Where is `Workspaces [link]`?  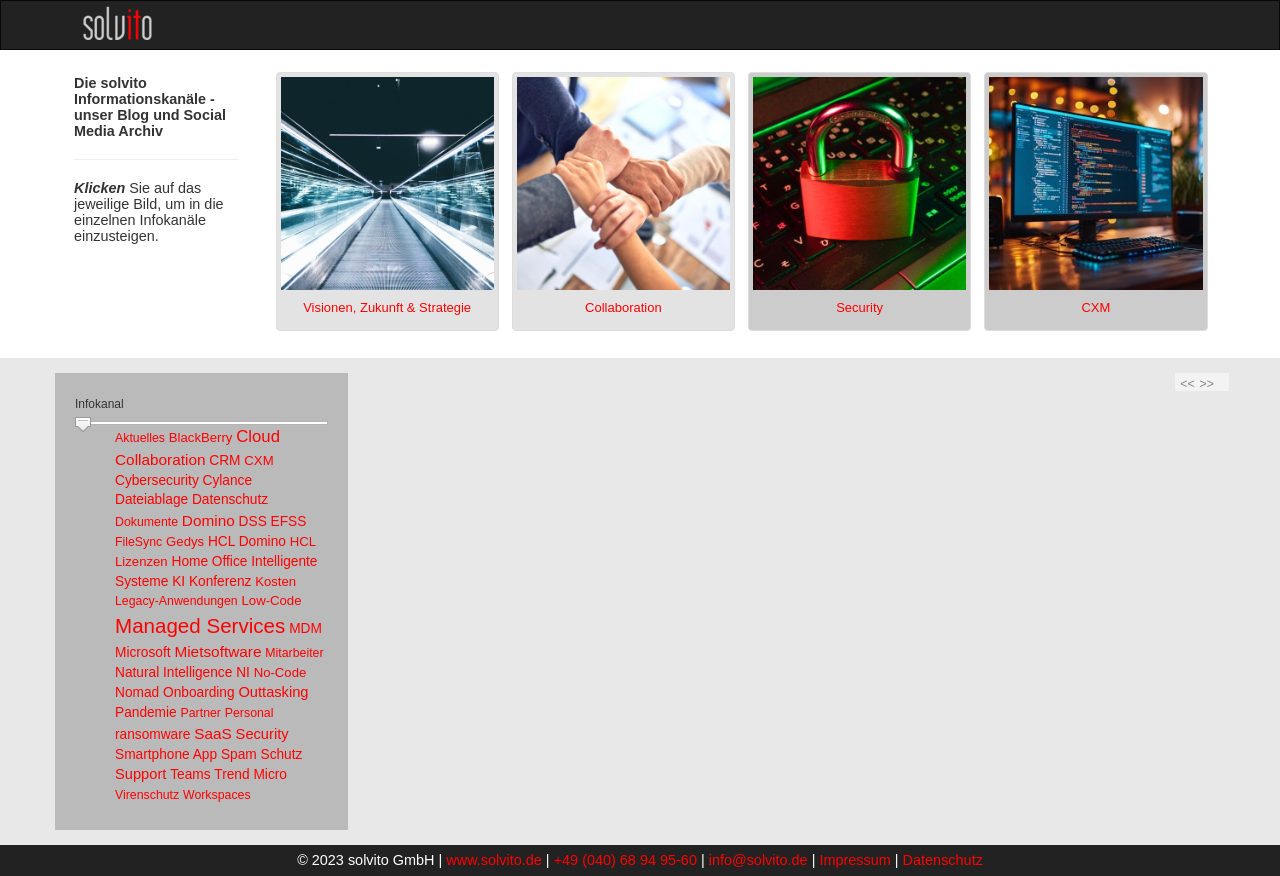
Workspaces [link] is located at coordinates (217, 795).